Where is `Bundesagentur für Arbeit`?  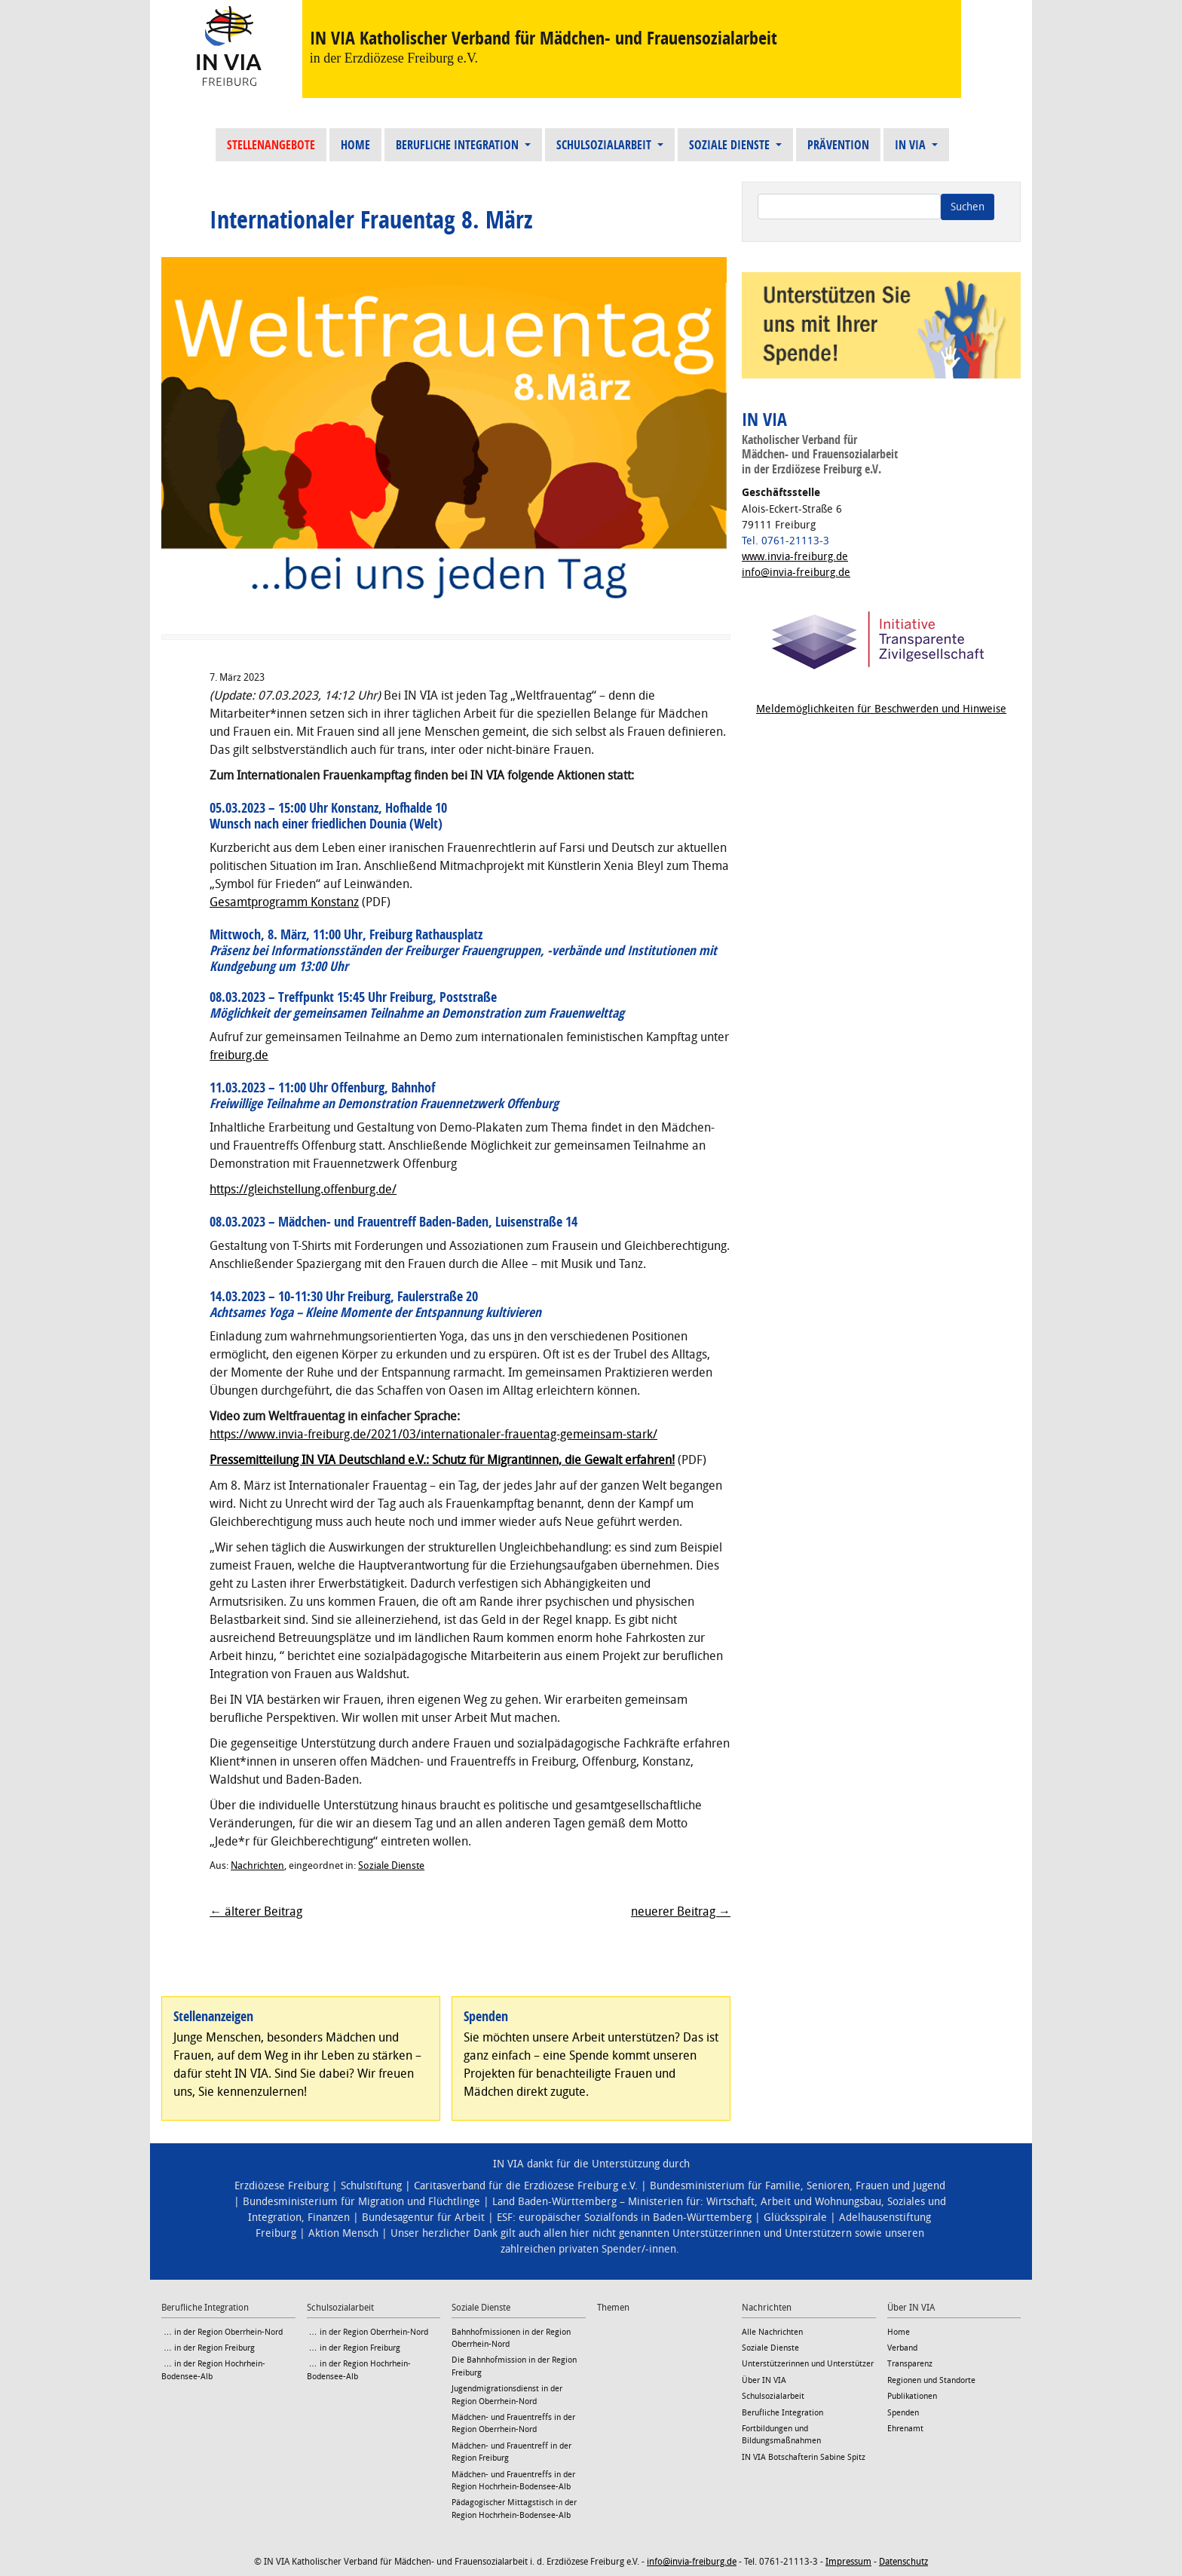
Bundesagentur für Arbeit is located at coordinates (423, 2217).